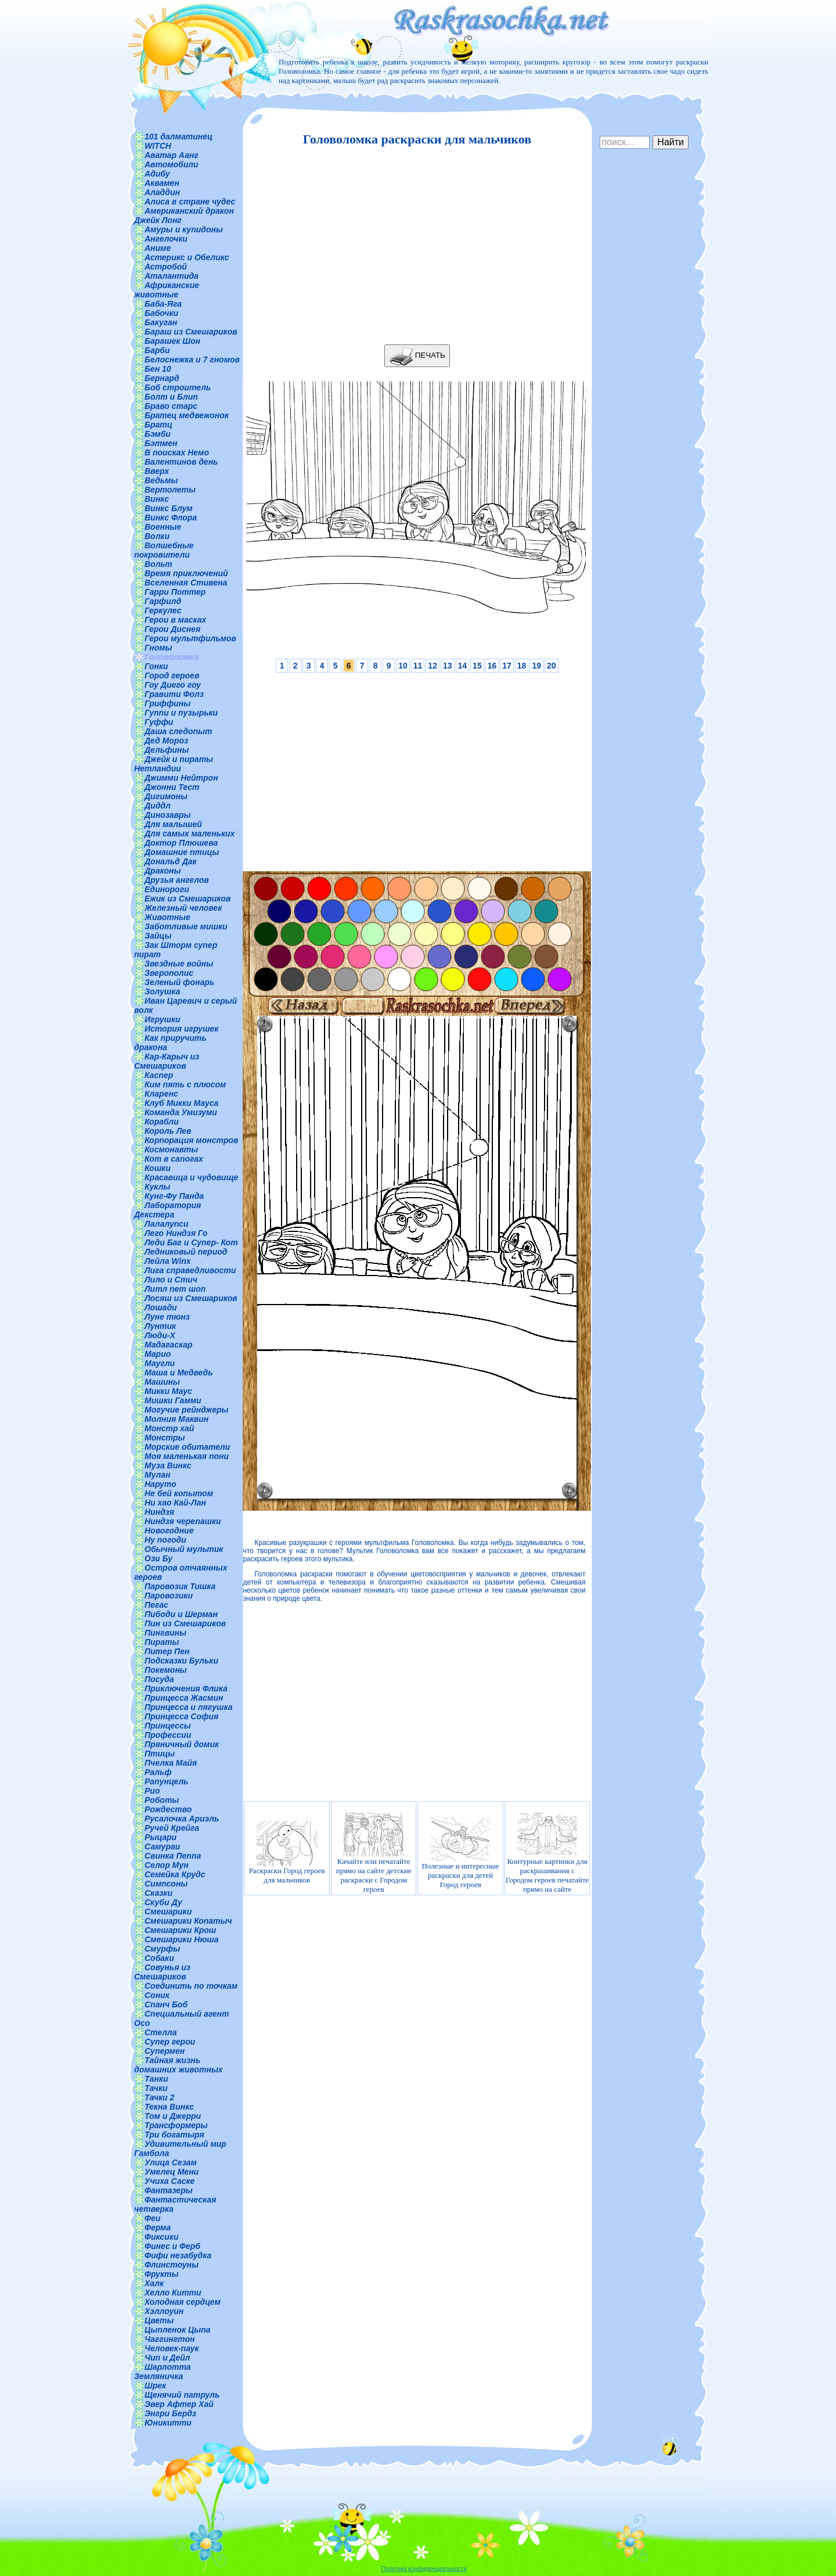 This screenshot has width=836, height=2576. What do you see at coordinates (186, 926) in the screenshot?
I see `Заботливые мишки` at bounding box center [186, 926].